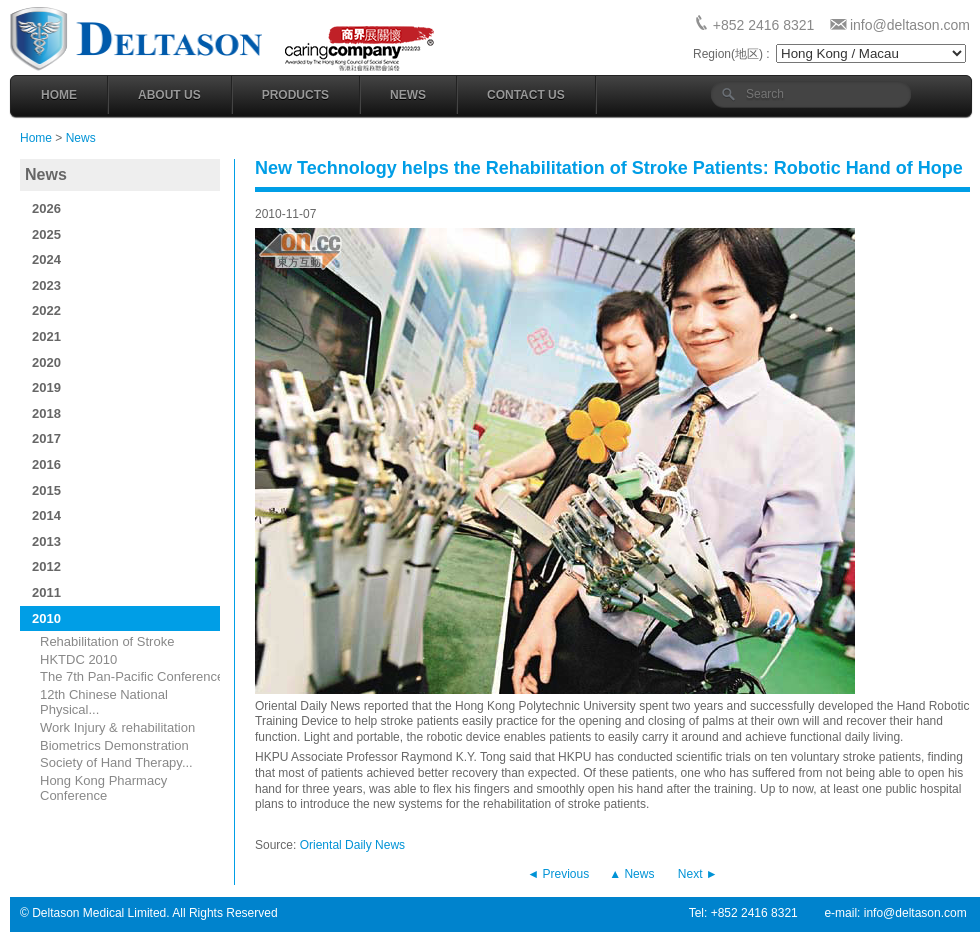 This screenshot has width=980, height=932. Describe the element at coordinates (408, 95) in the screenshot. I see `News` at that location.